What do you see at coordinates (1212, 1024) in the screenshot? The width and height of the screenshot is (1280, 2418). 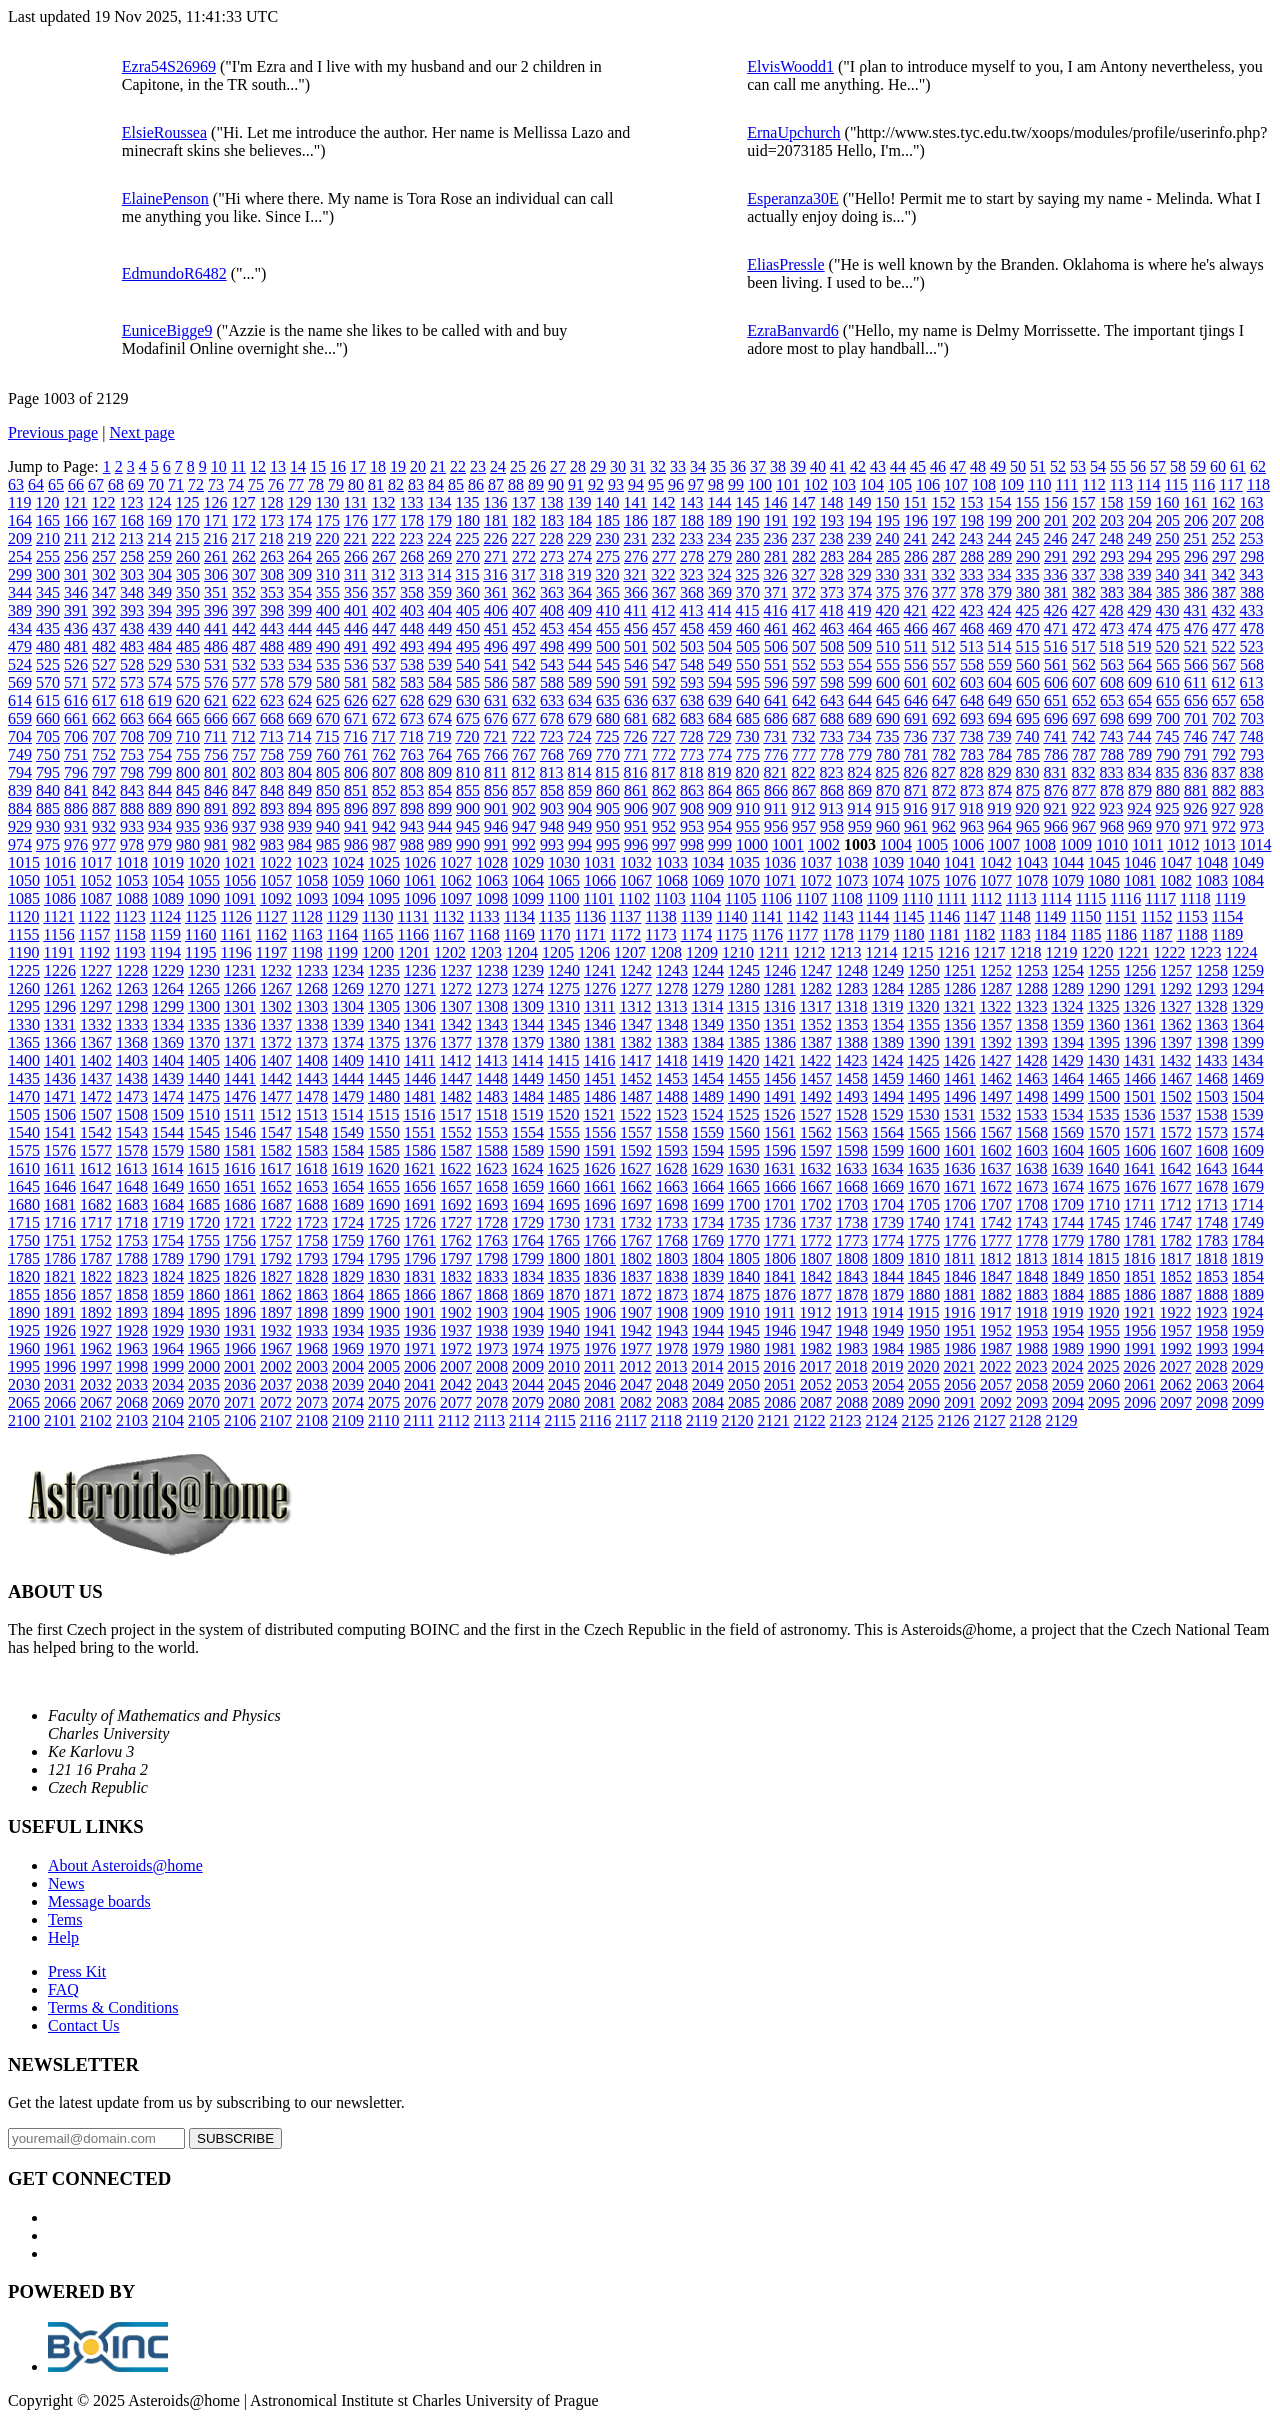 I see `1363` at bounding box center [1212, 1024].